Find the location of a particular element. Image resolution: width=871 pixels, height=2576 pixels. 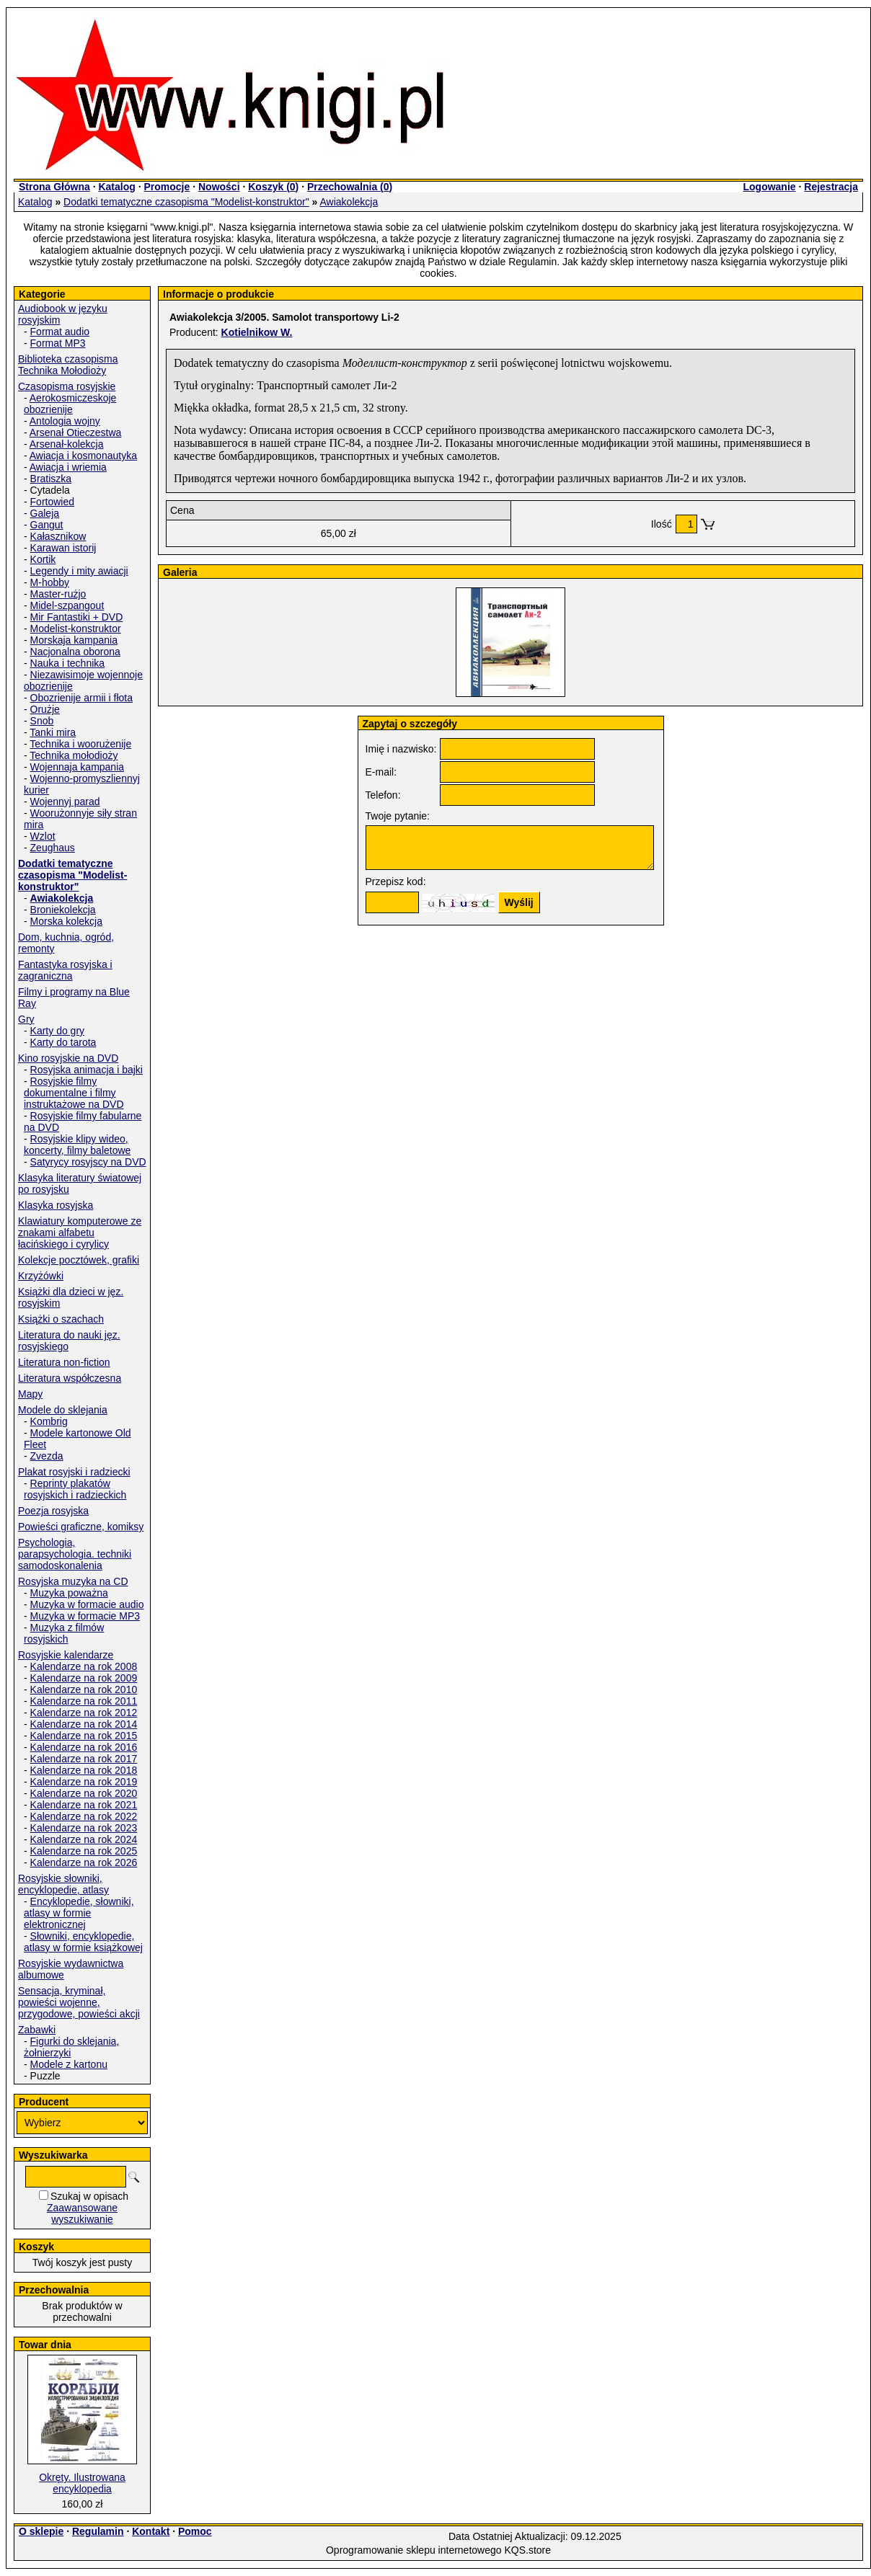

Kalendarze na rok 2022 is located at coordinates (84, 1816).